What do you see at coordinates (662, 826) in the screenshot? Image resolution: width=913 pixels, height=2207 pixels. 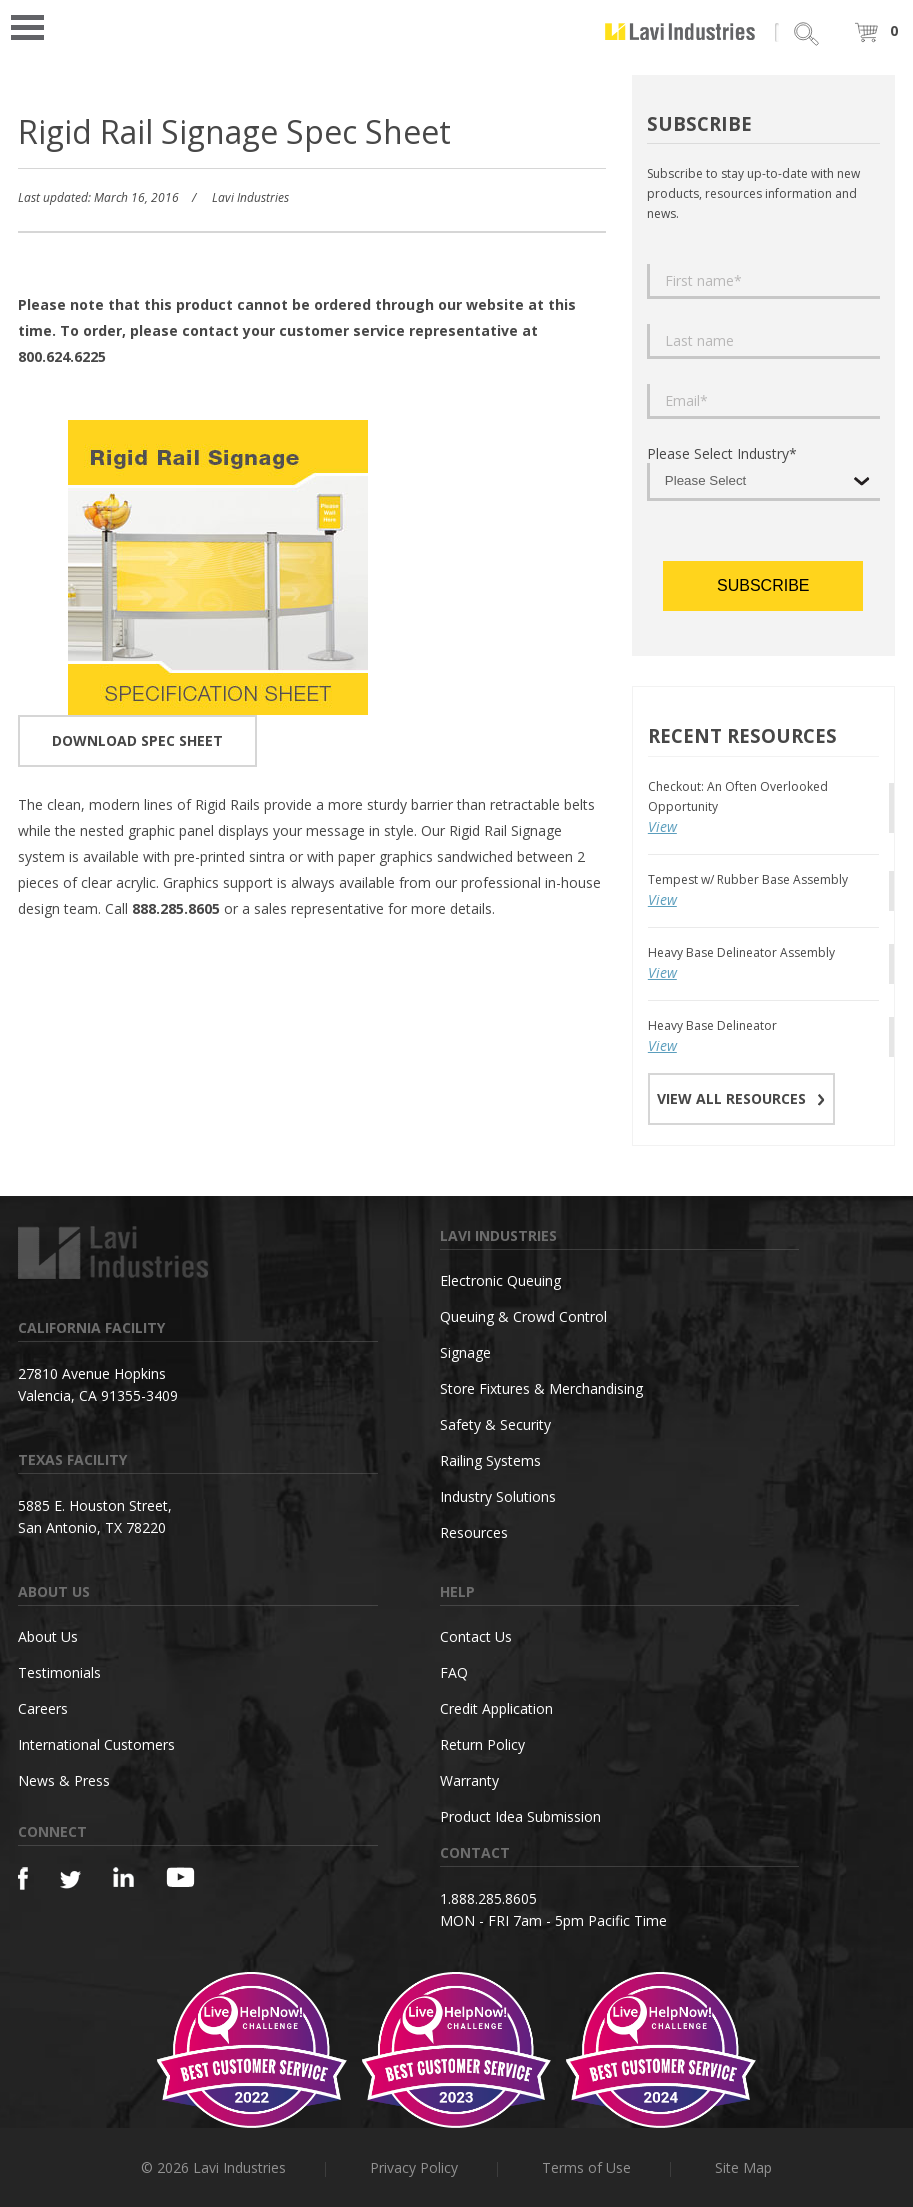 I see `View` at bounding box center [662, 826].